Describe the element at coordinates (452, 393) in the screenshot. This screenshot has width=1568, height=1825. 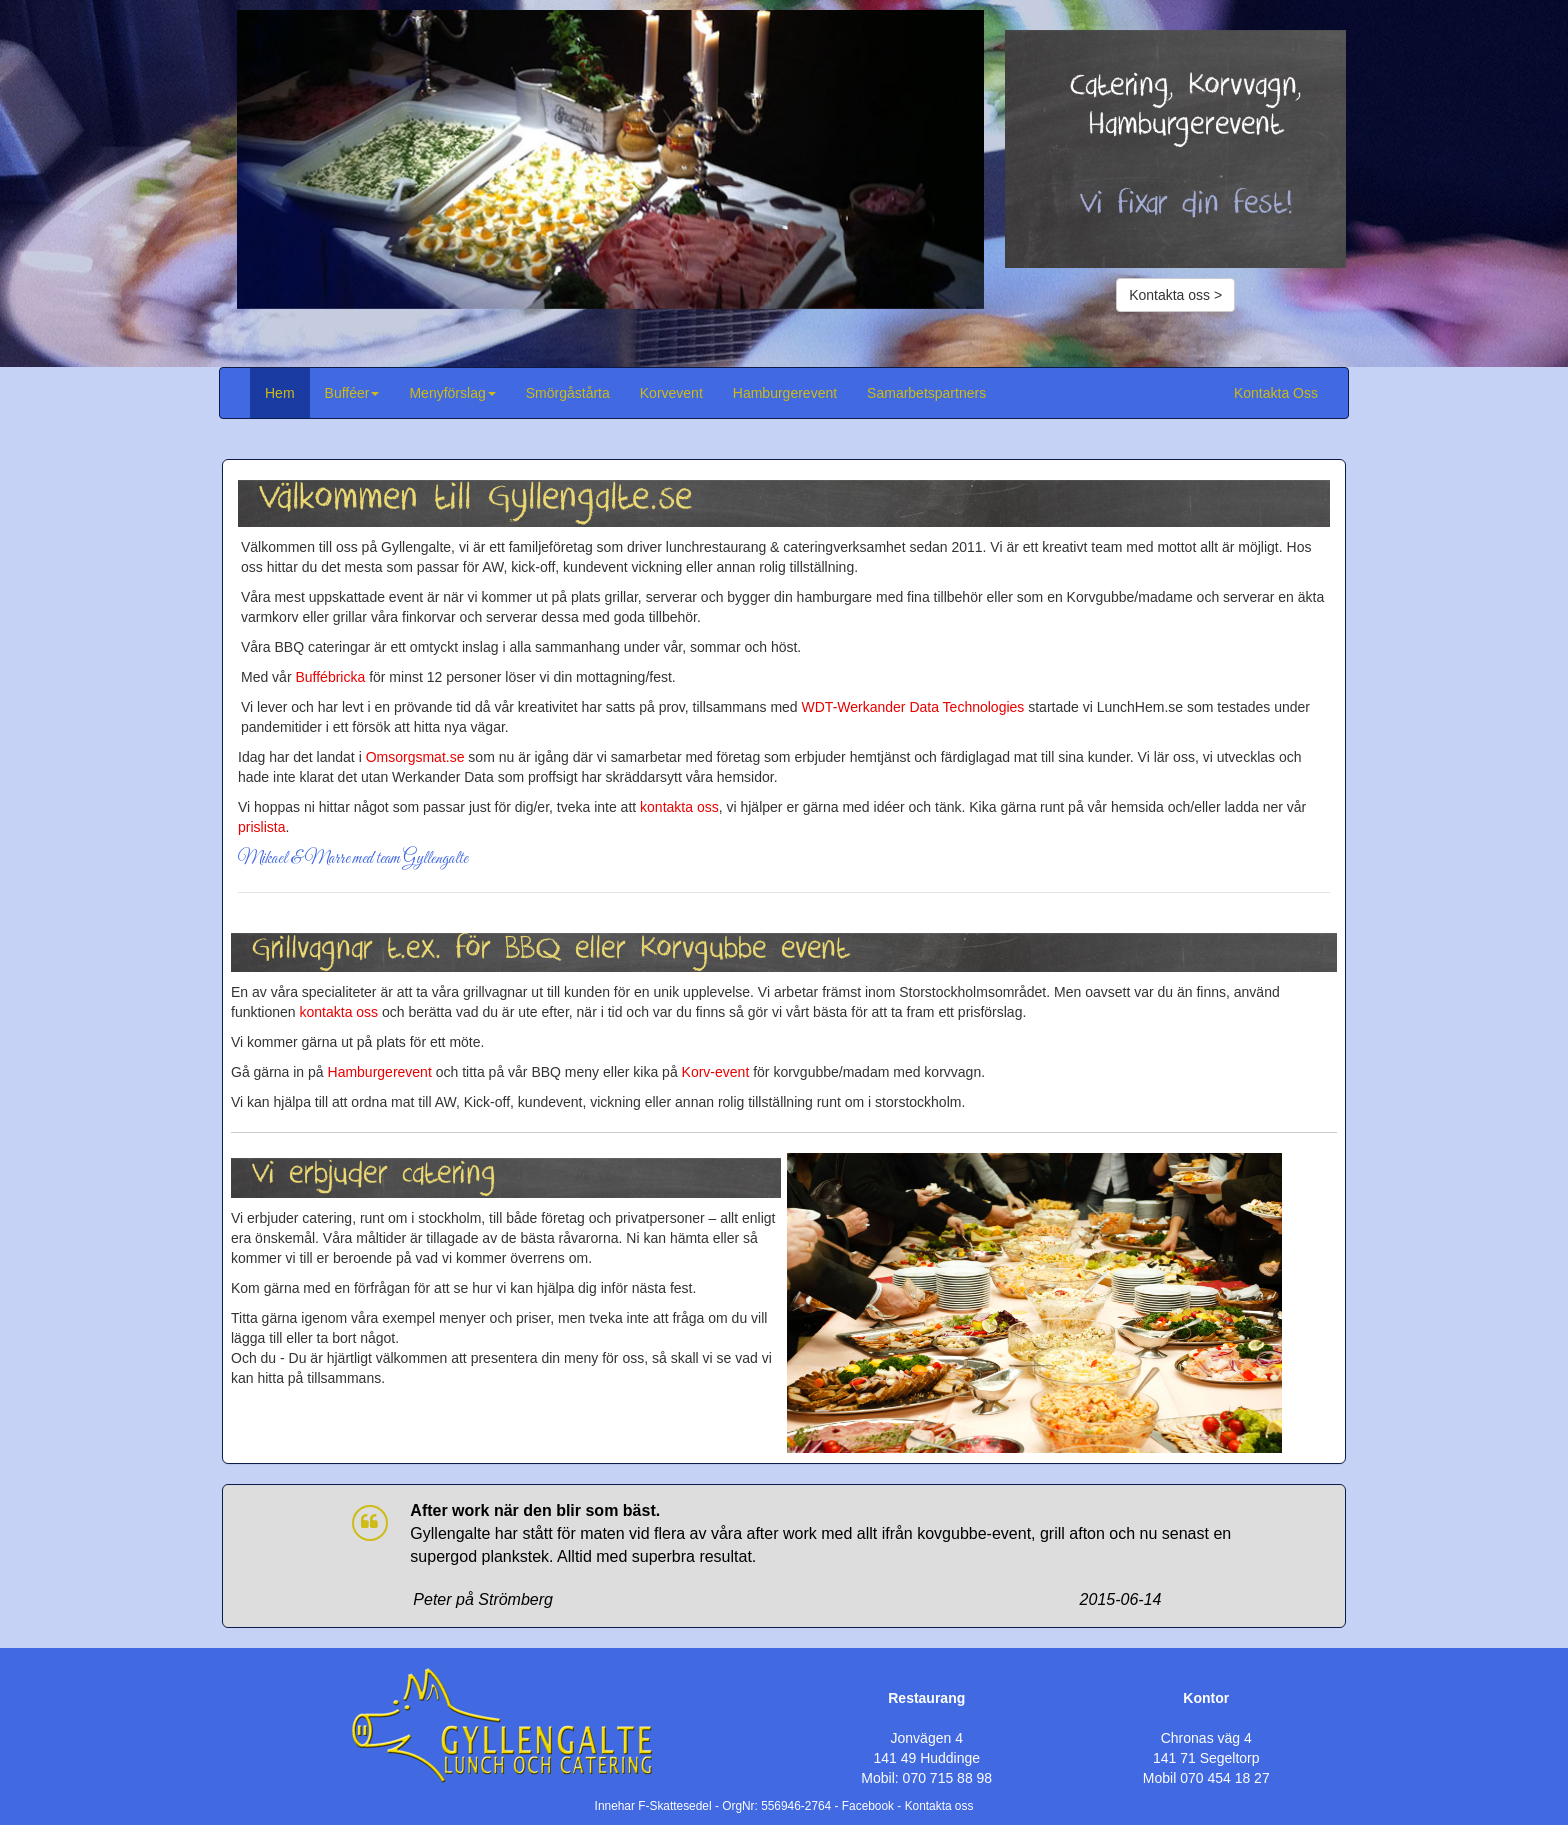
I see `Menyförslag [button]` at that location.